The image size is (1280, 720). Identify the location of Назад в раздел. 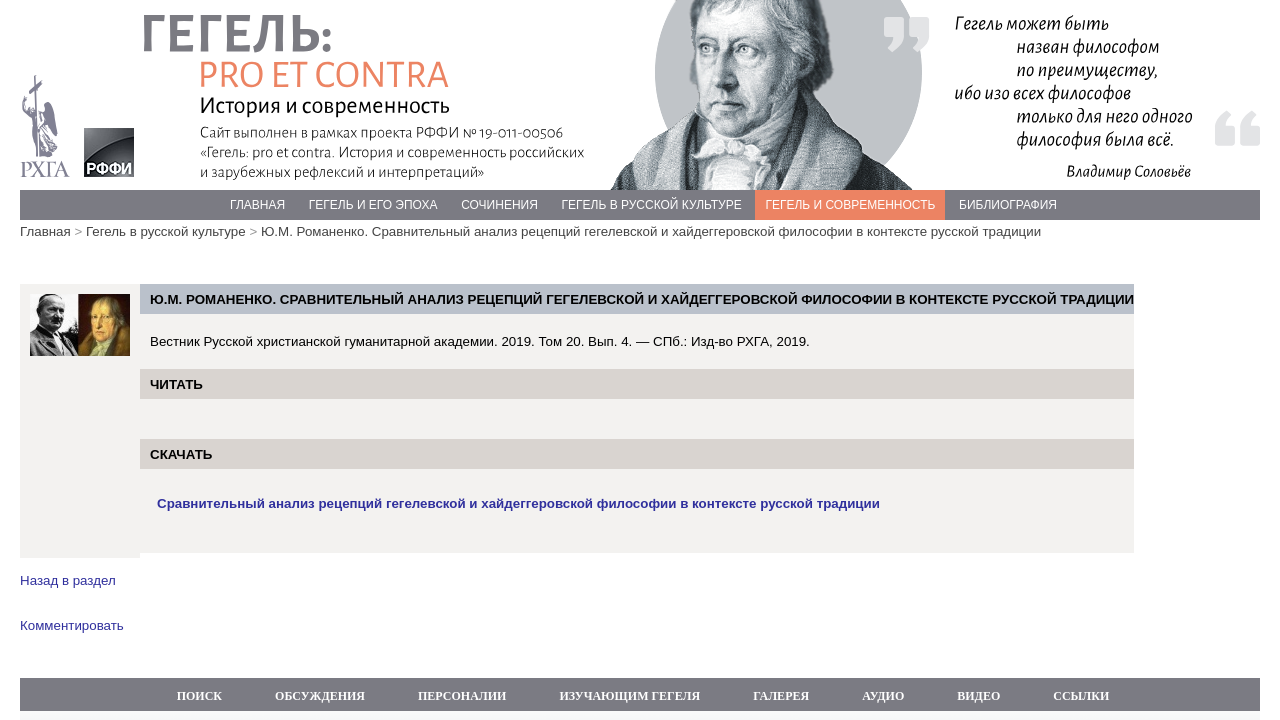
(68, 580).